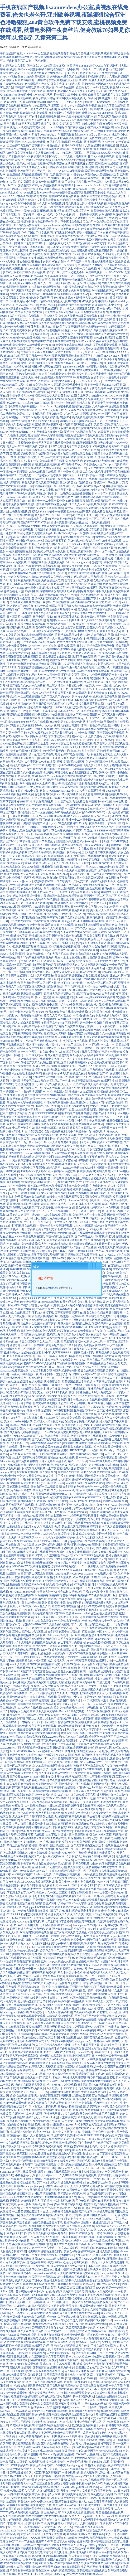 This screenshot has height=2576, width=130. Describe the element at coordinates (53, 2458) in the screenshot. I see `迈开腿让尝尝你的森林动漫` at that location.